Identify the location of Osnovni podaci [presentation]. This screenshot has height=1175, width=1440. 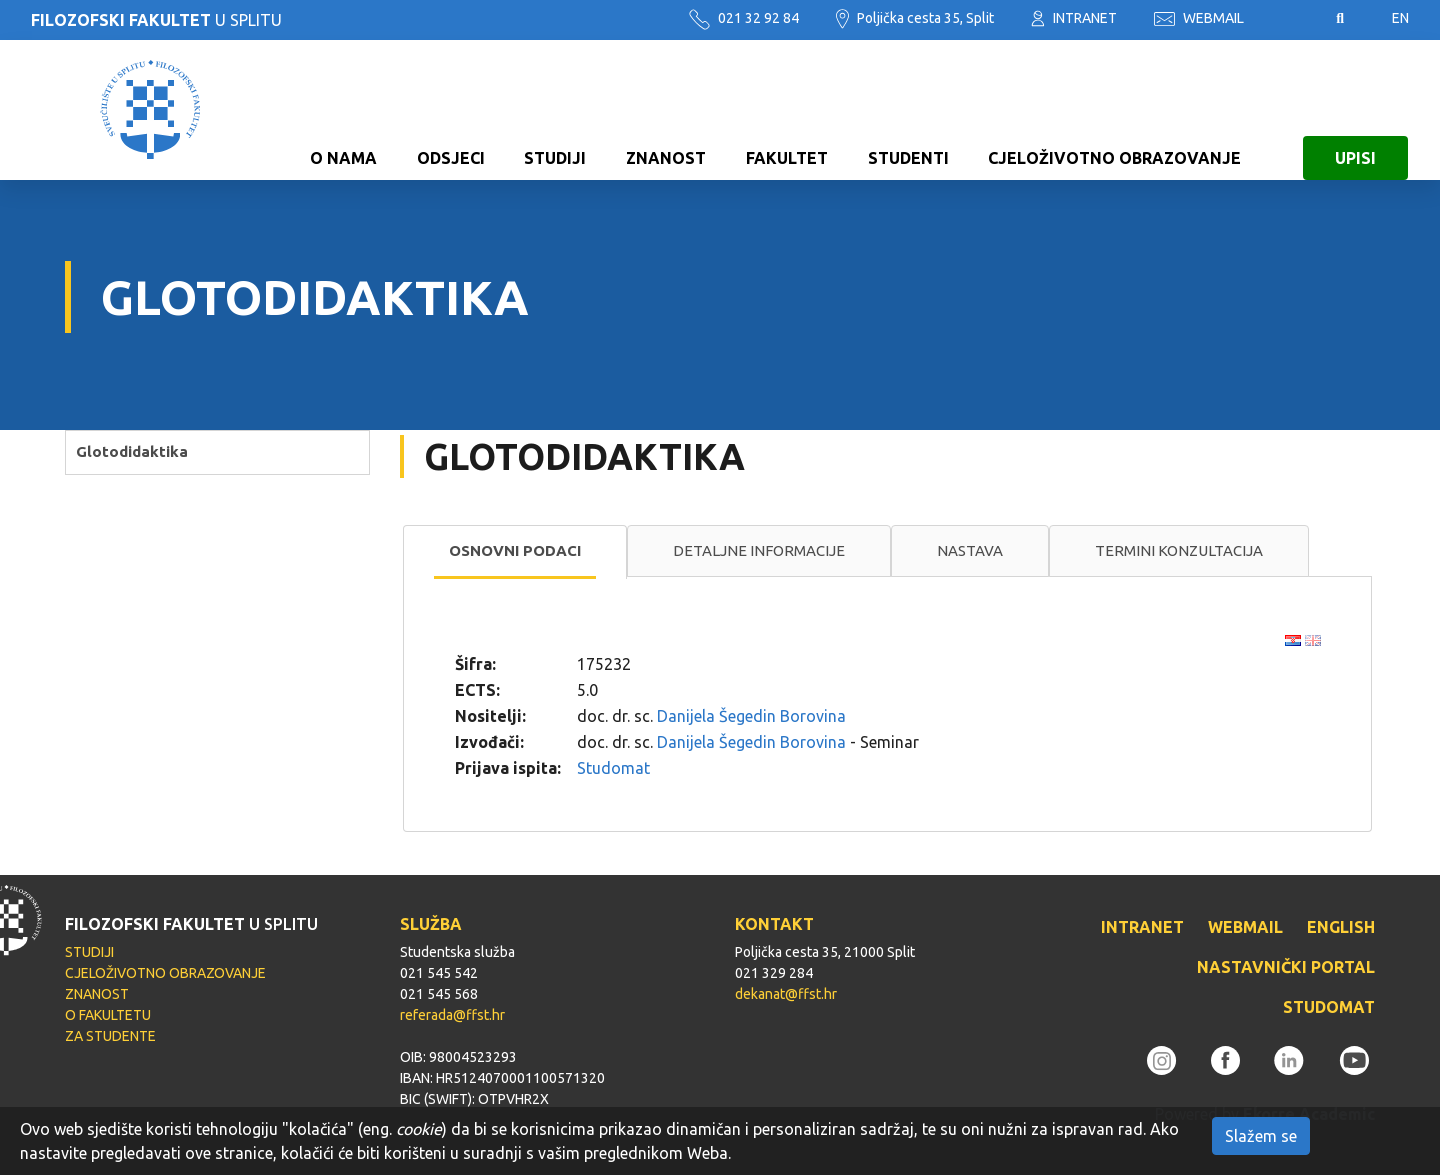
(515, 550).